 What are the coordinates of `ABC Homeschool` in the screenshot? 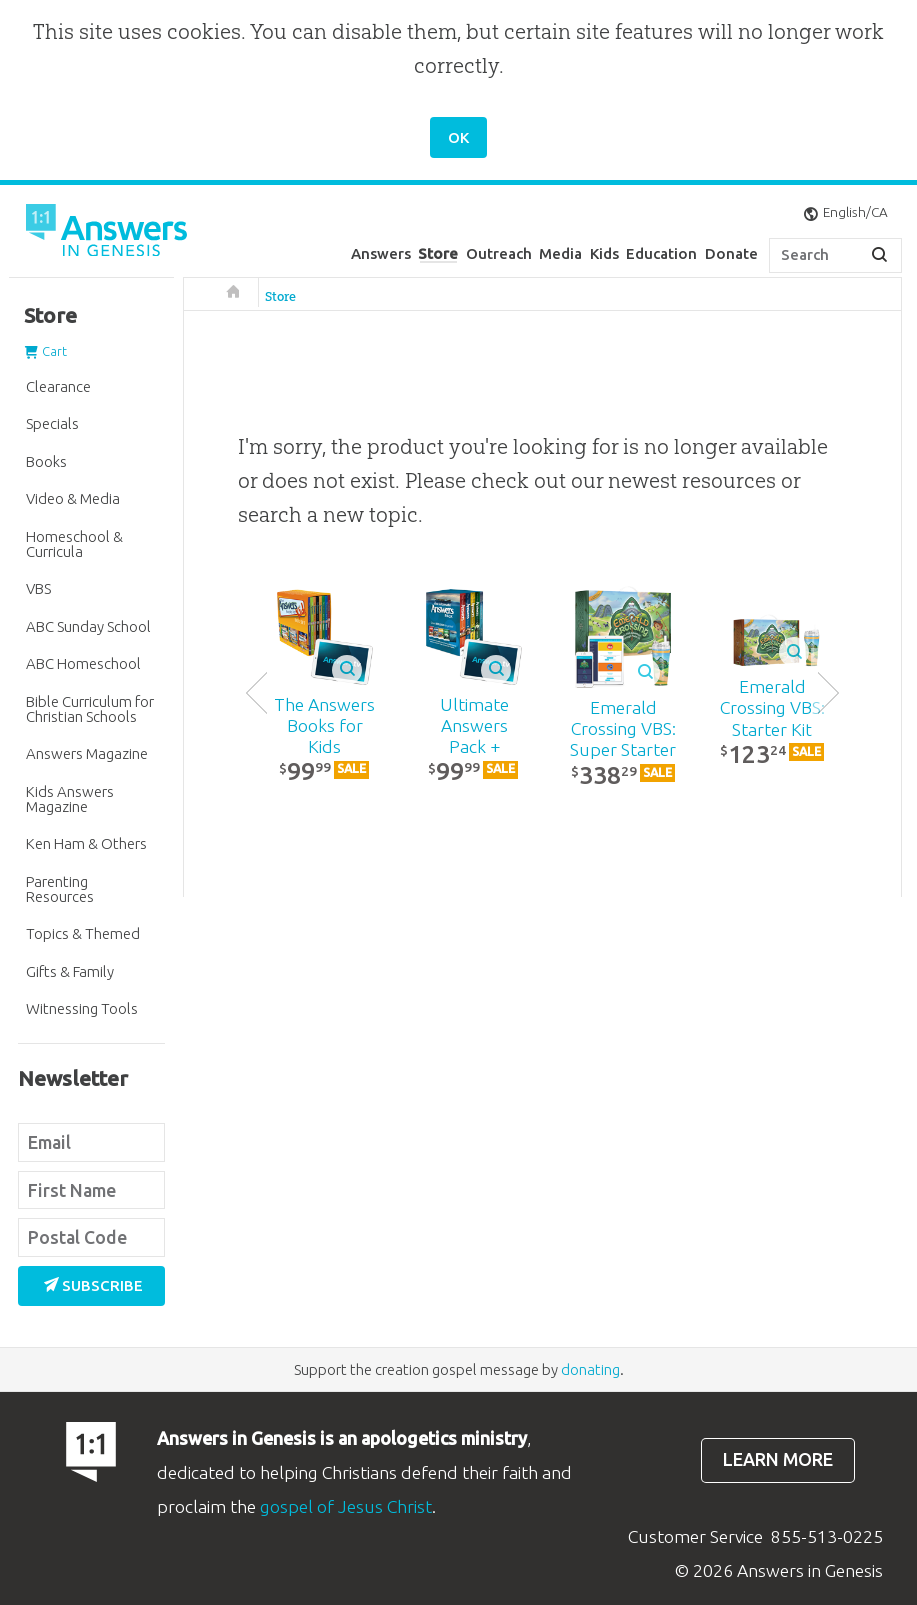 It's located at (83, 663).